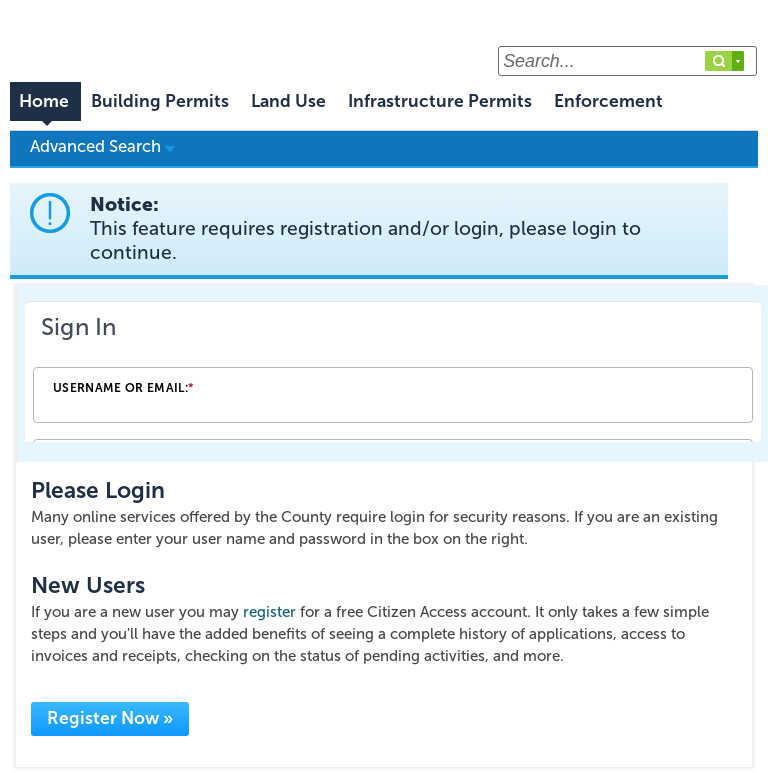 The height and width of the screenshot is (773, 768). Describe the element at coordinates (393, 373) in the screenshot. I see `[Login Frame]` at that location.